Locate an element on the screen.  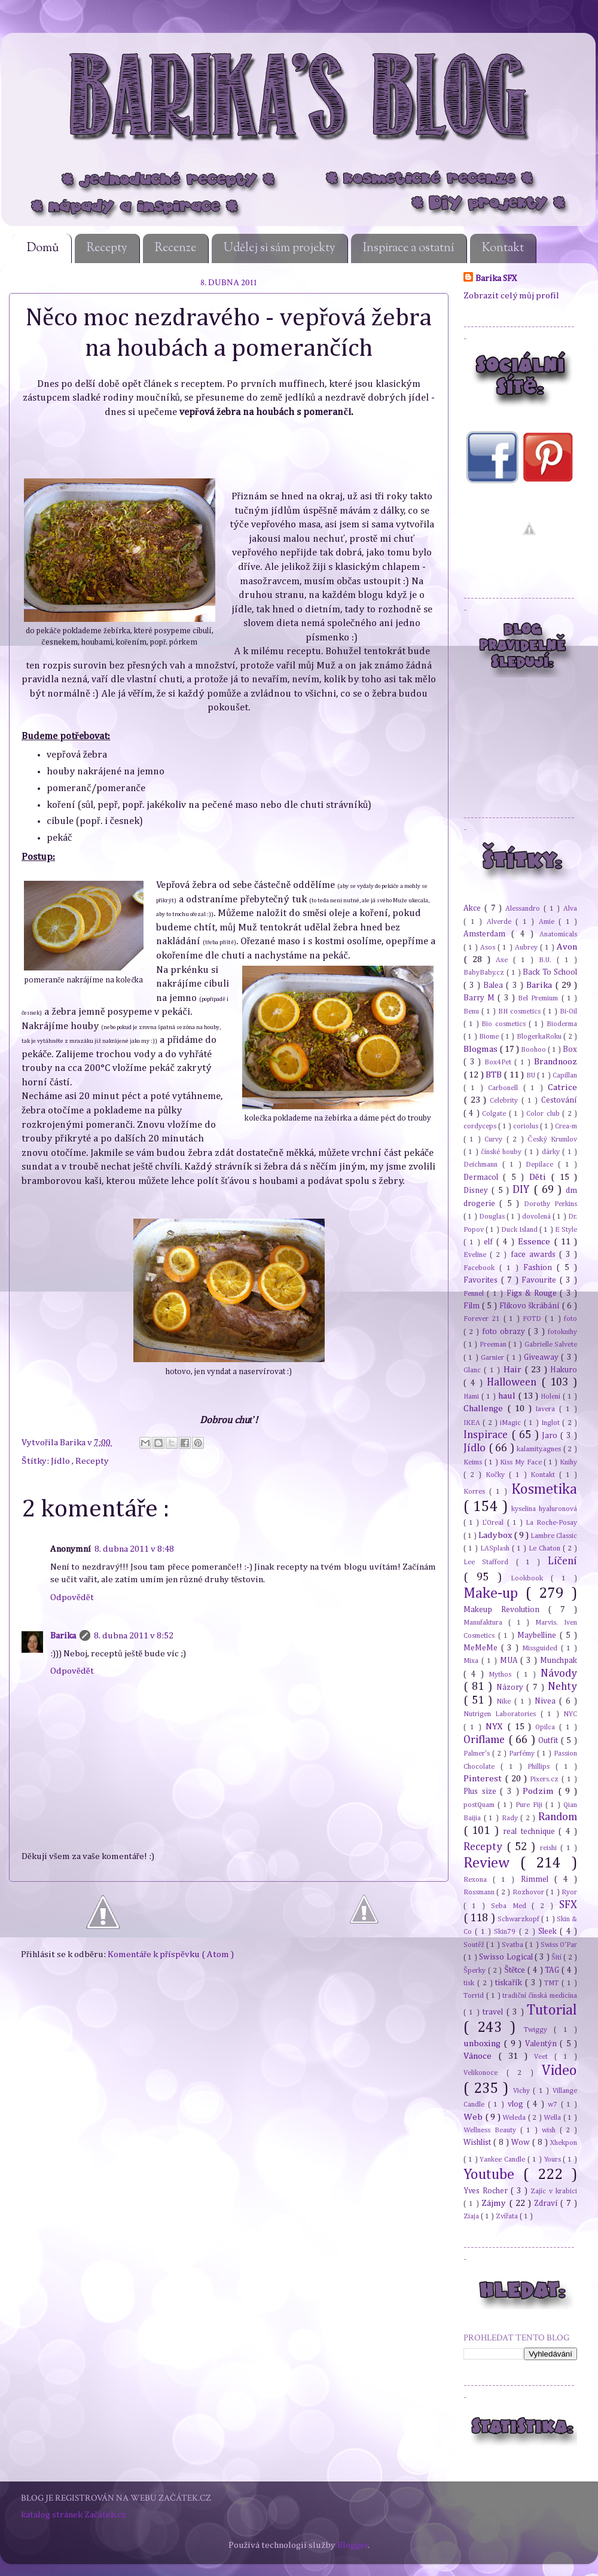
Nutrigen Laboratories is located at coordinates (502, 1714).